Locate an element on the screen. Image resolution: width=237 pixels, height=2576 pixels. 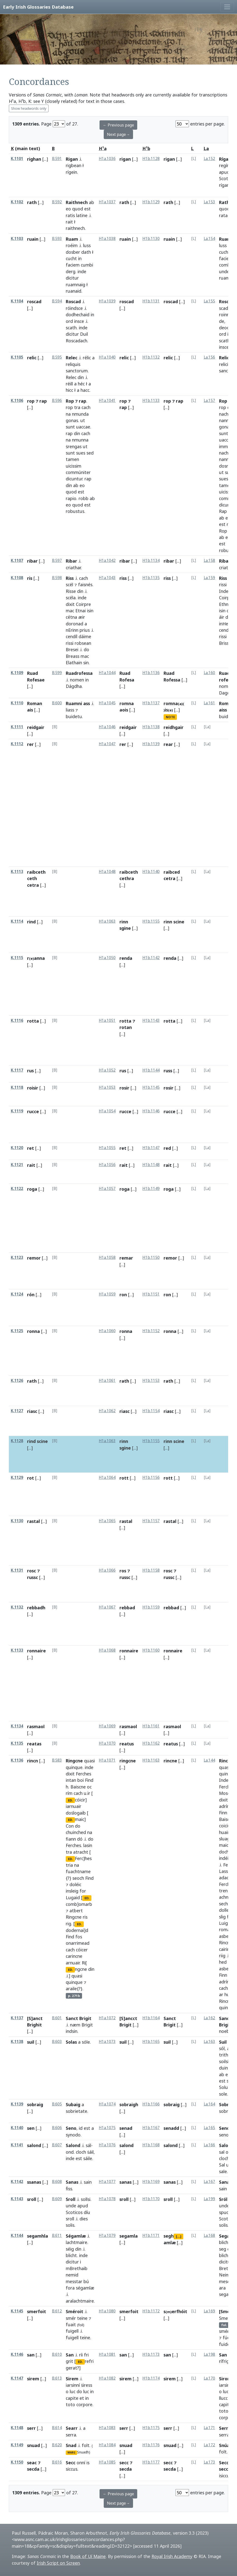
ronnaire is located at coordinates (36, 1651).